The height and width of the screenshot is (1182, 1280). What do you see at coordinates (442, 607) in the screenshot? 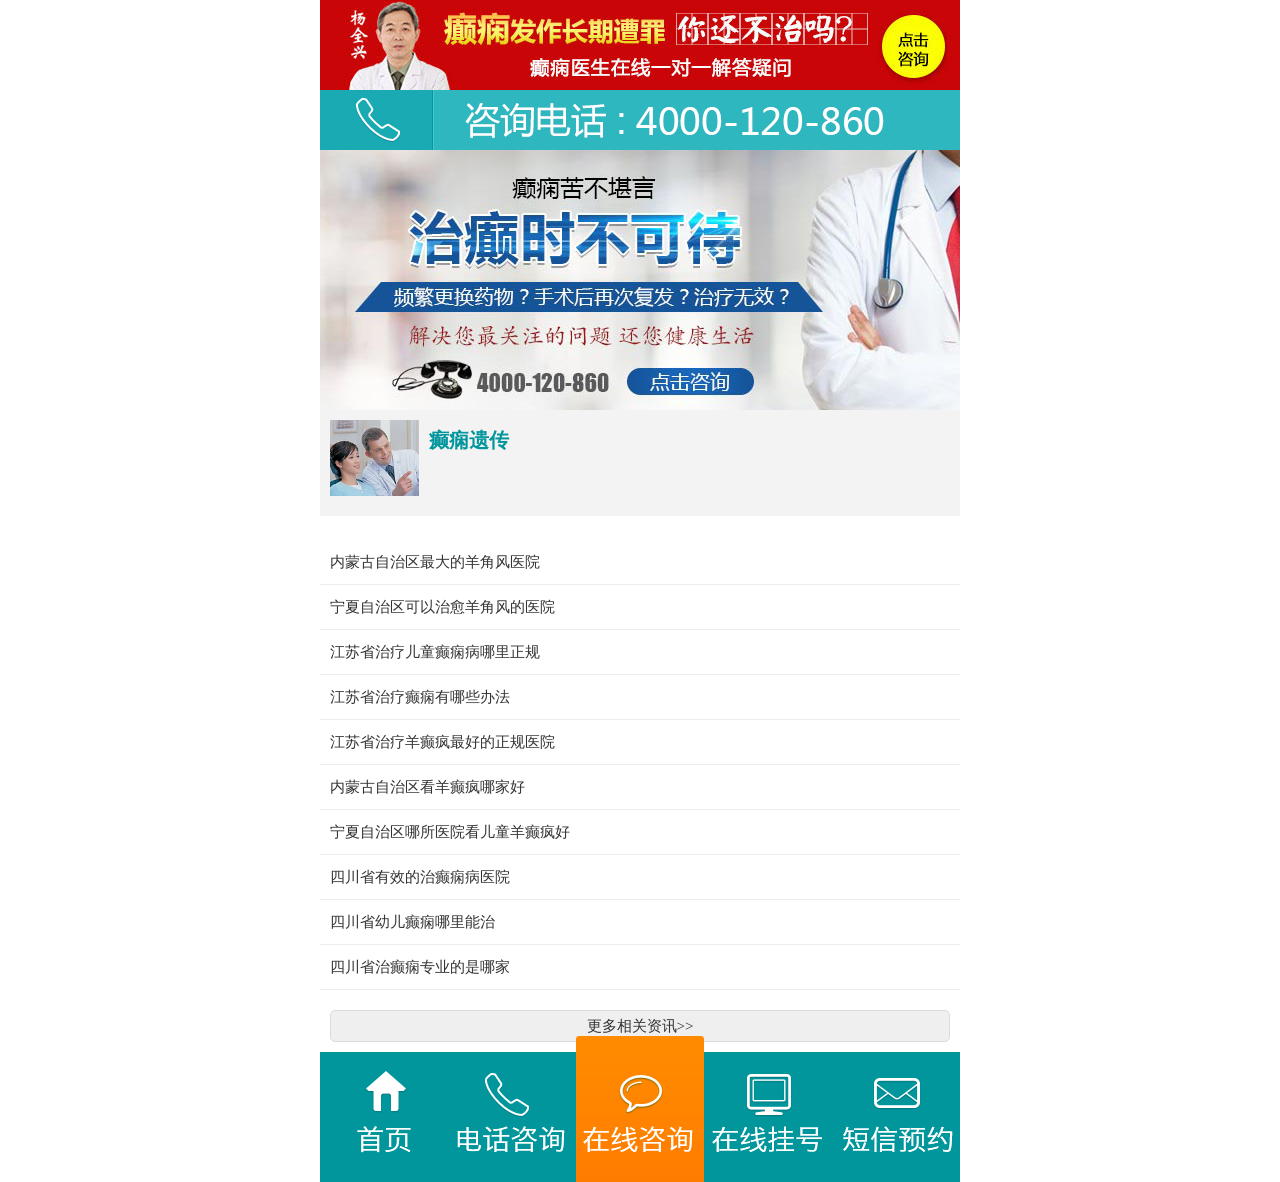
I see `宁夏自治区可以治愈羊角风的医院` at bounding box center [442, 607].